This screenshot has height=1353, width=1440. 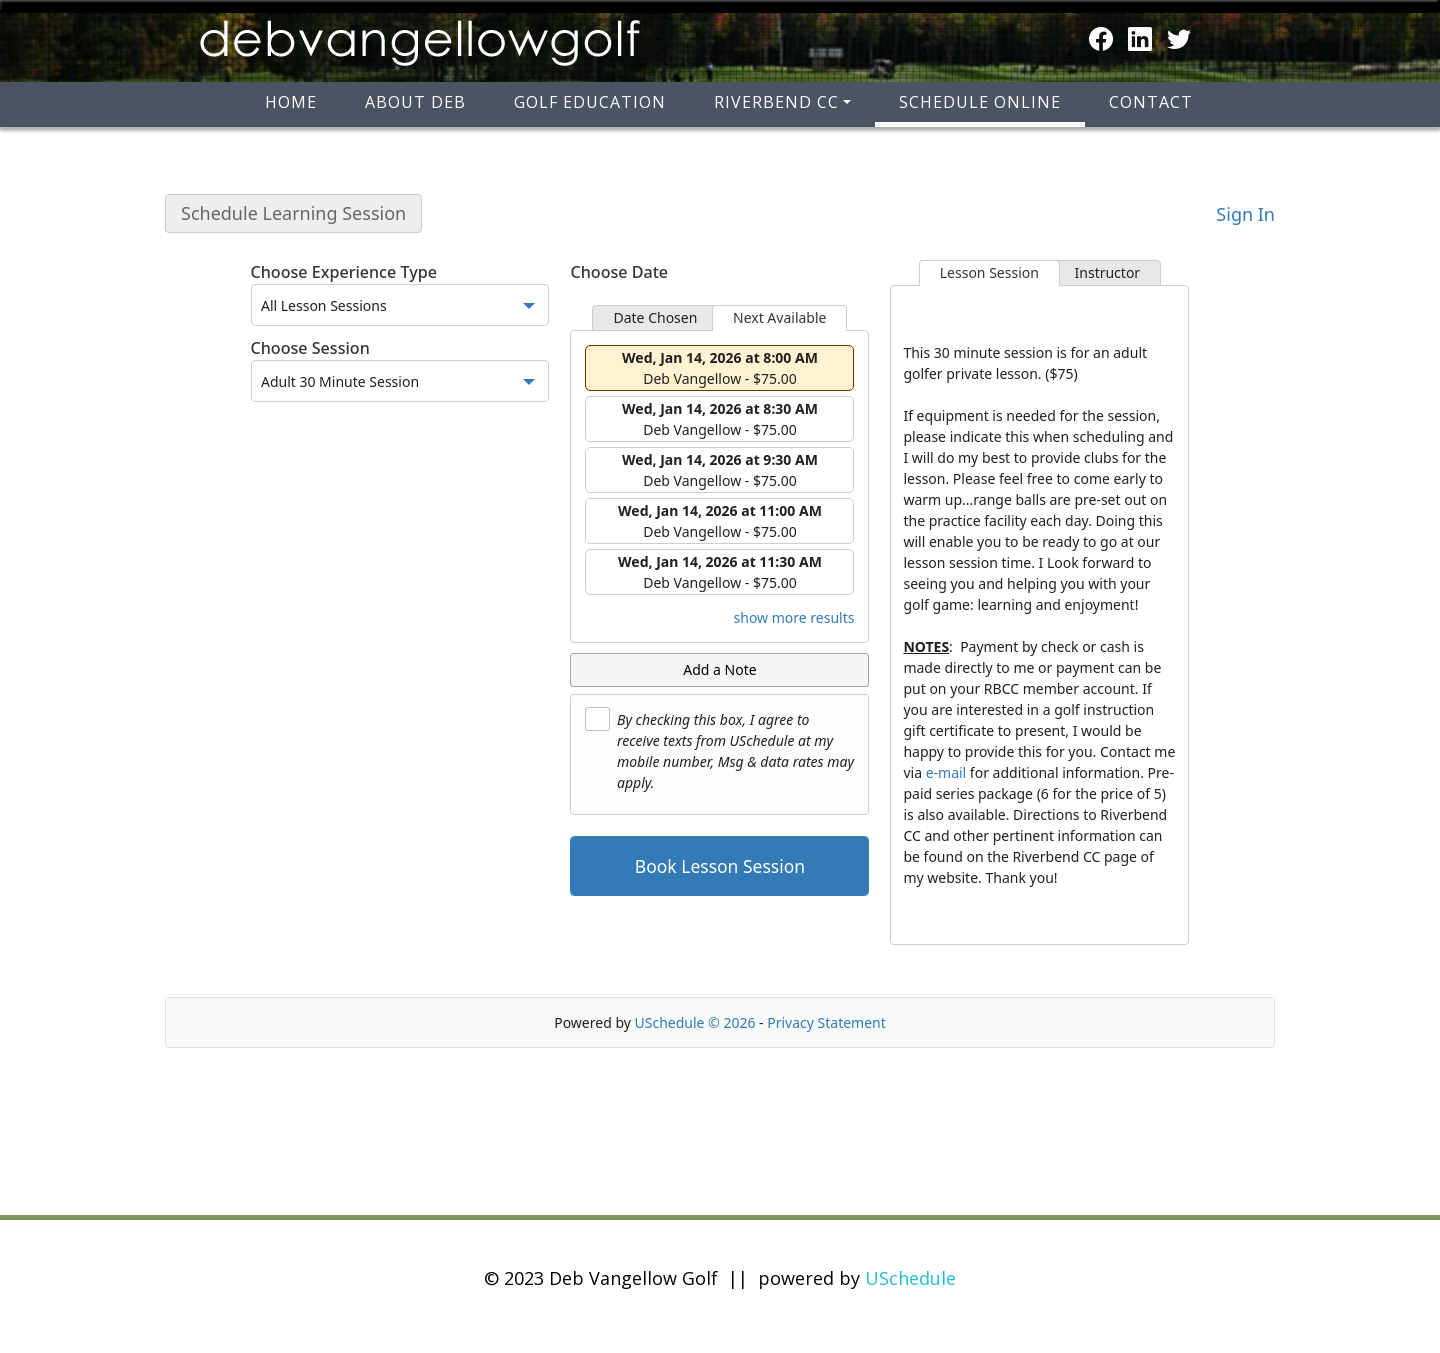 What do you see at coordinates (1151, 102) in the screenshot?
I see `Contact` at bounding box center [1151, 102].